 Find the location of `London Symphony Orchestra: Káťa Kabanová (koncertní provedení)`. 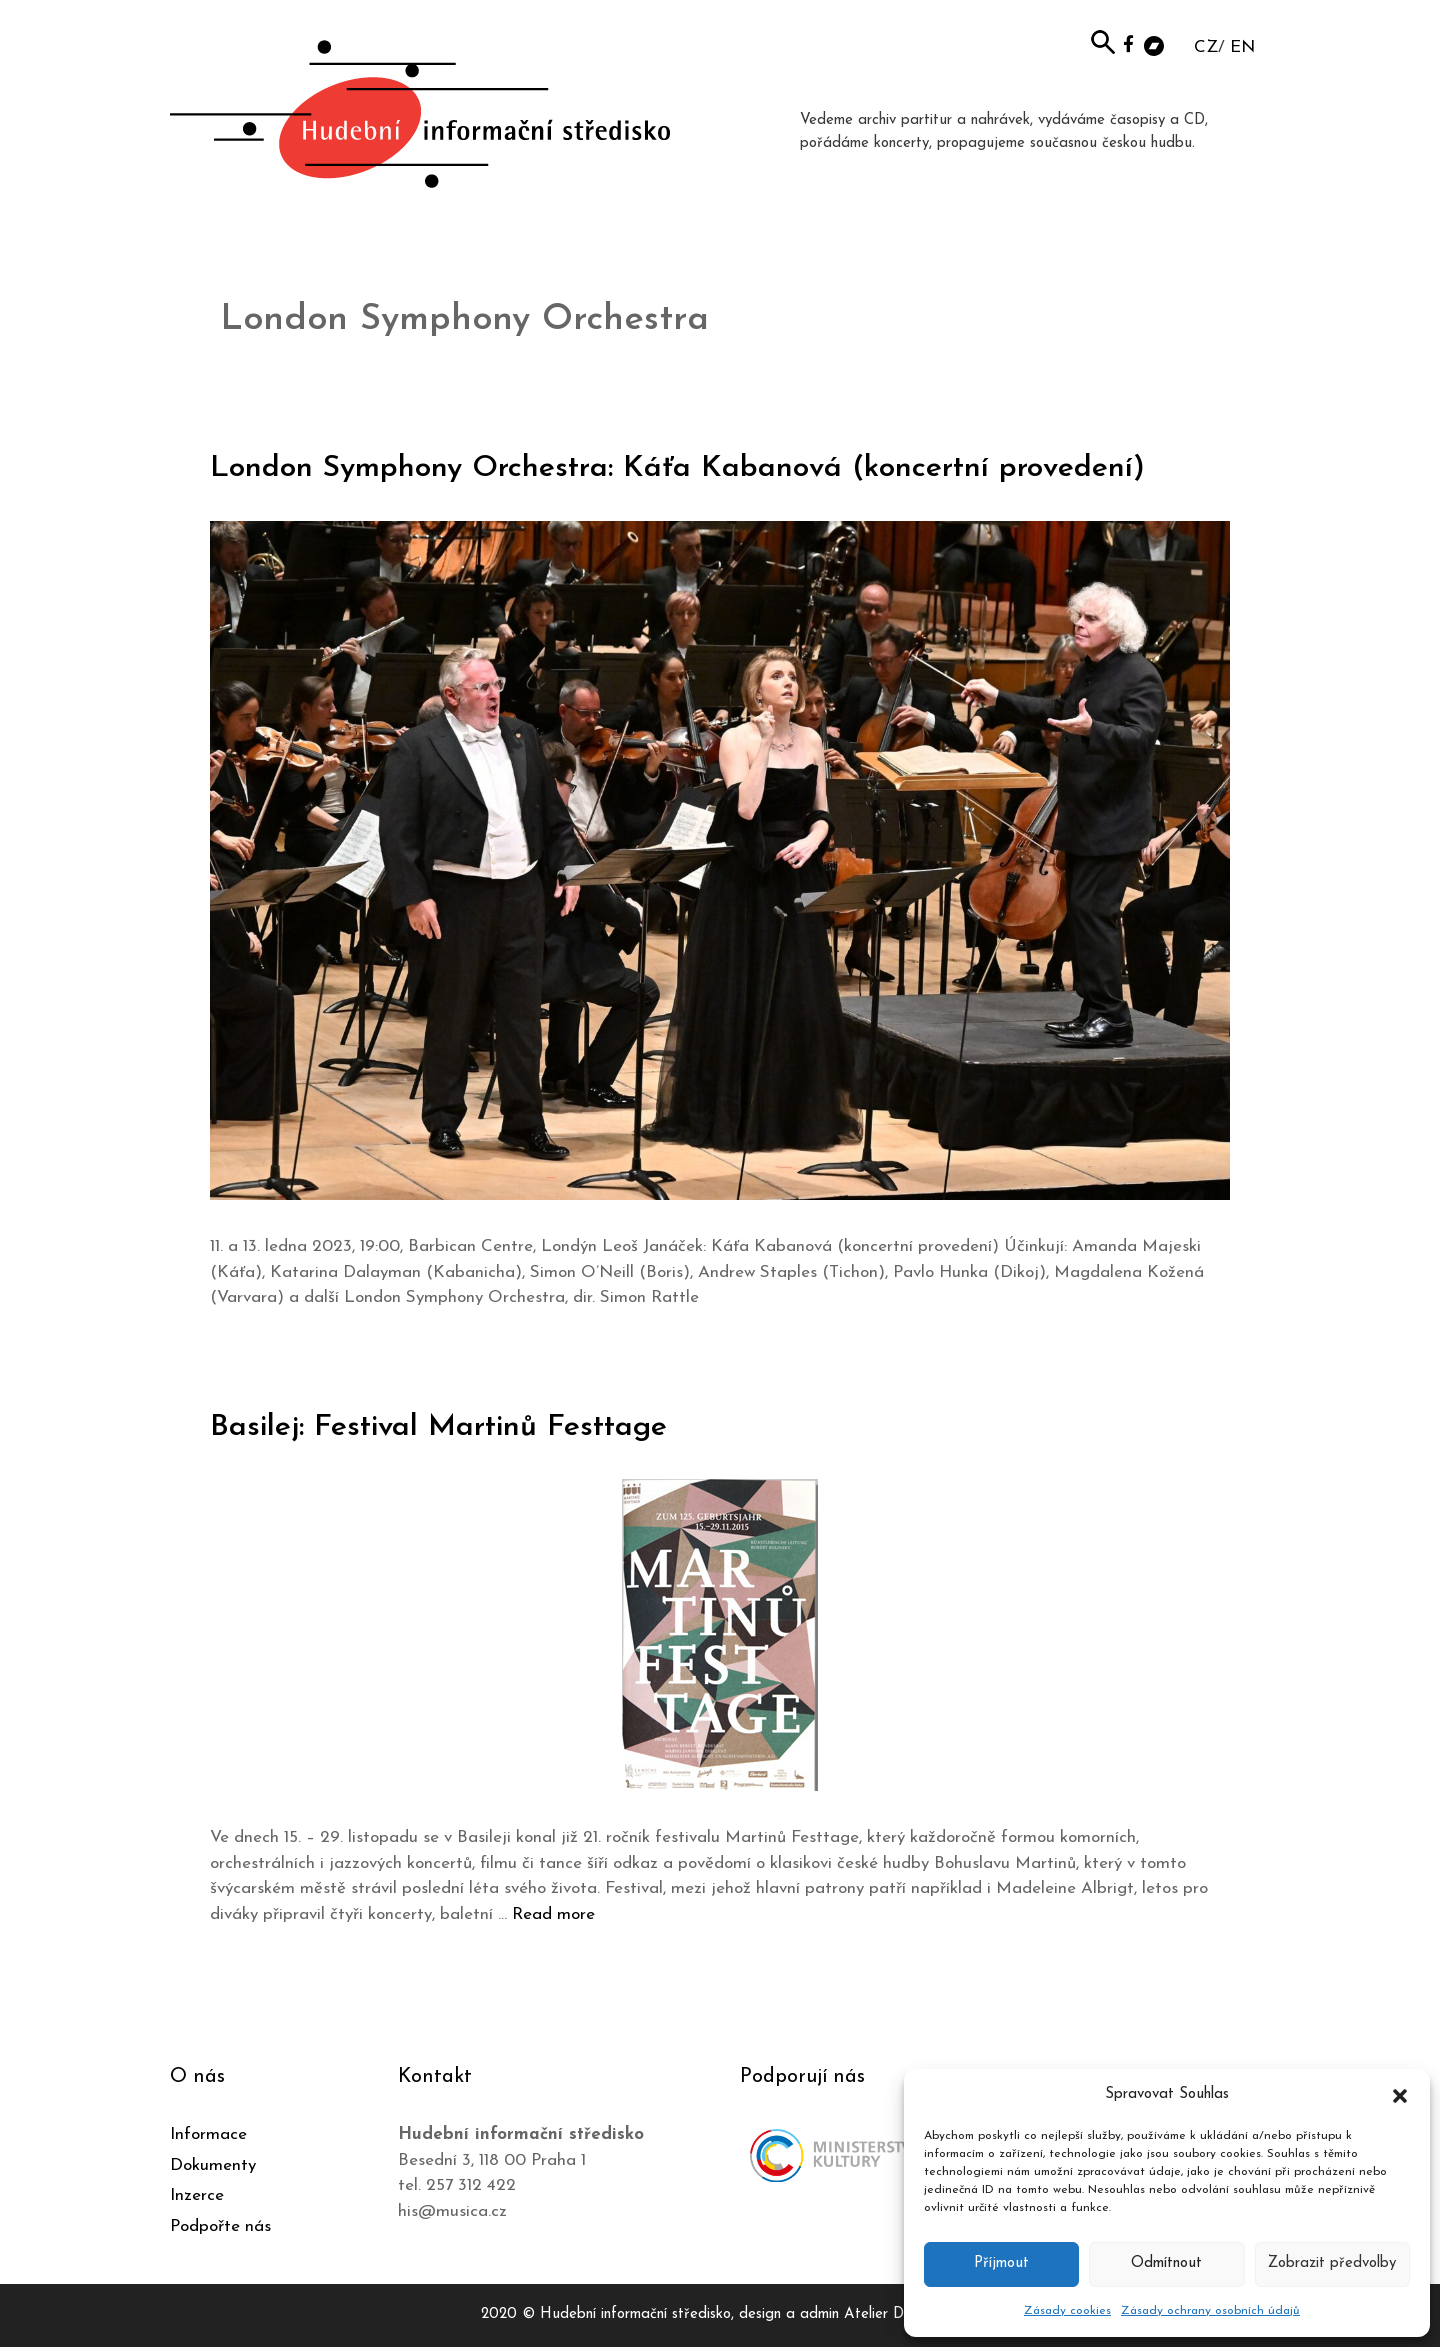

London Symphony Orchestra: Káťa Kabanová (koncertní provedení) is located at coordinates (677, 468).